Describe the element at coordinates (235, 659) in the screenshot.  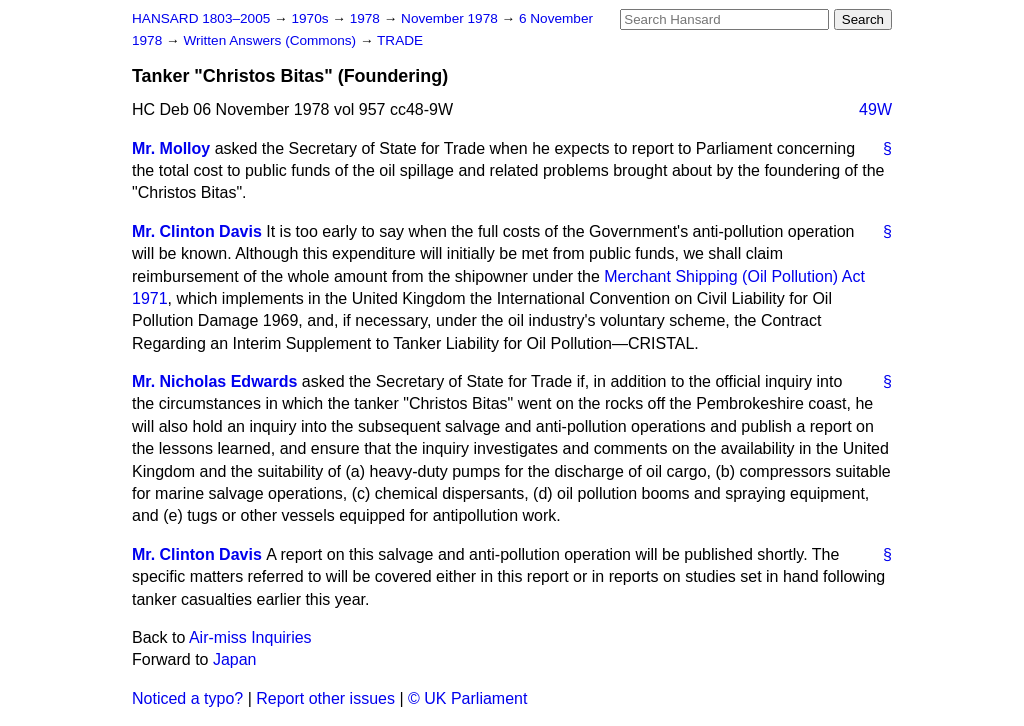
I see `Japan` at that location.